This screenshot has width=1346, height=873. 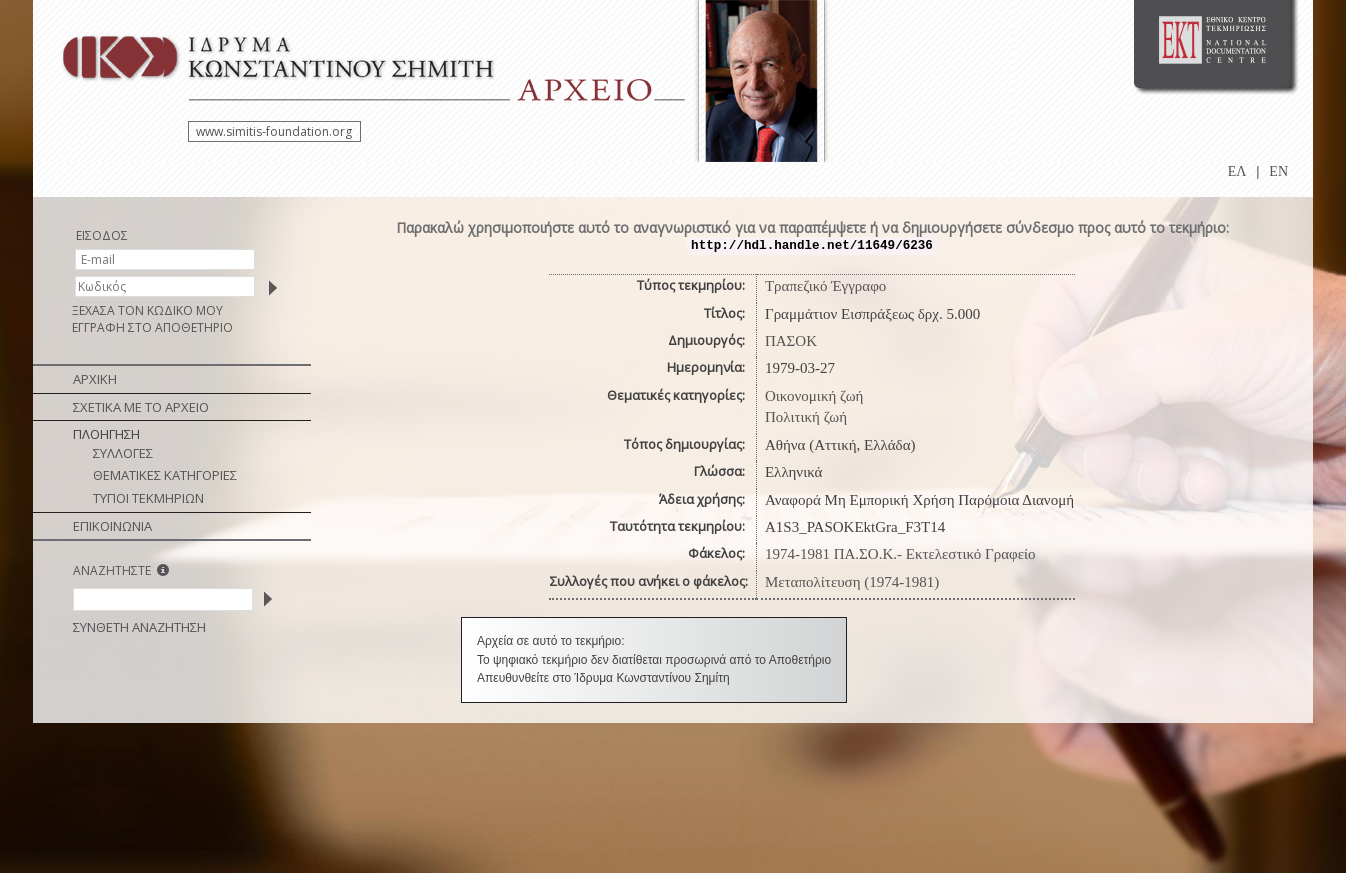 I want to click on ΑΡΧΙΚΗ, so click(x=95, y=379).